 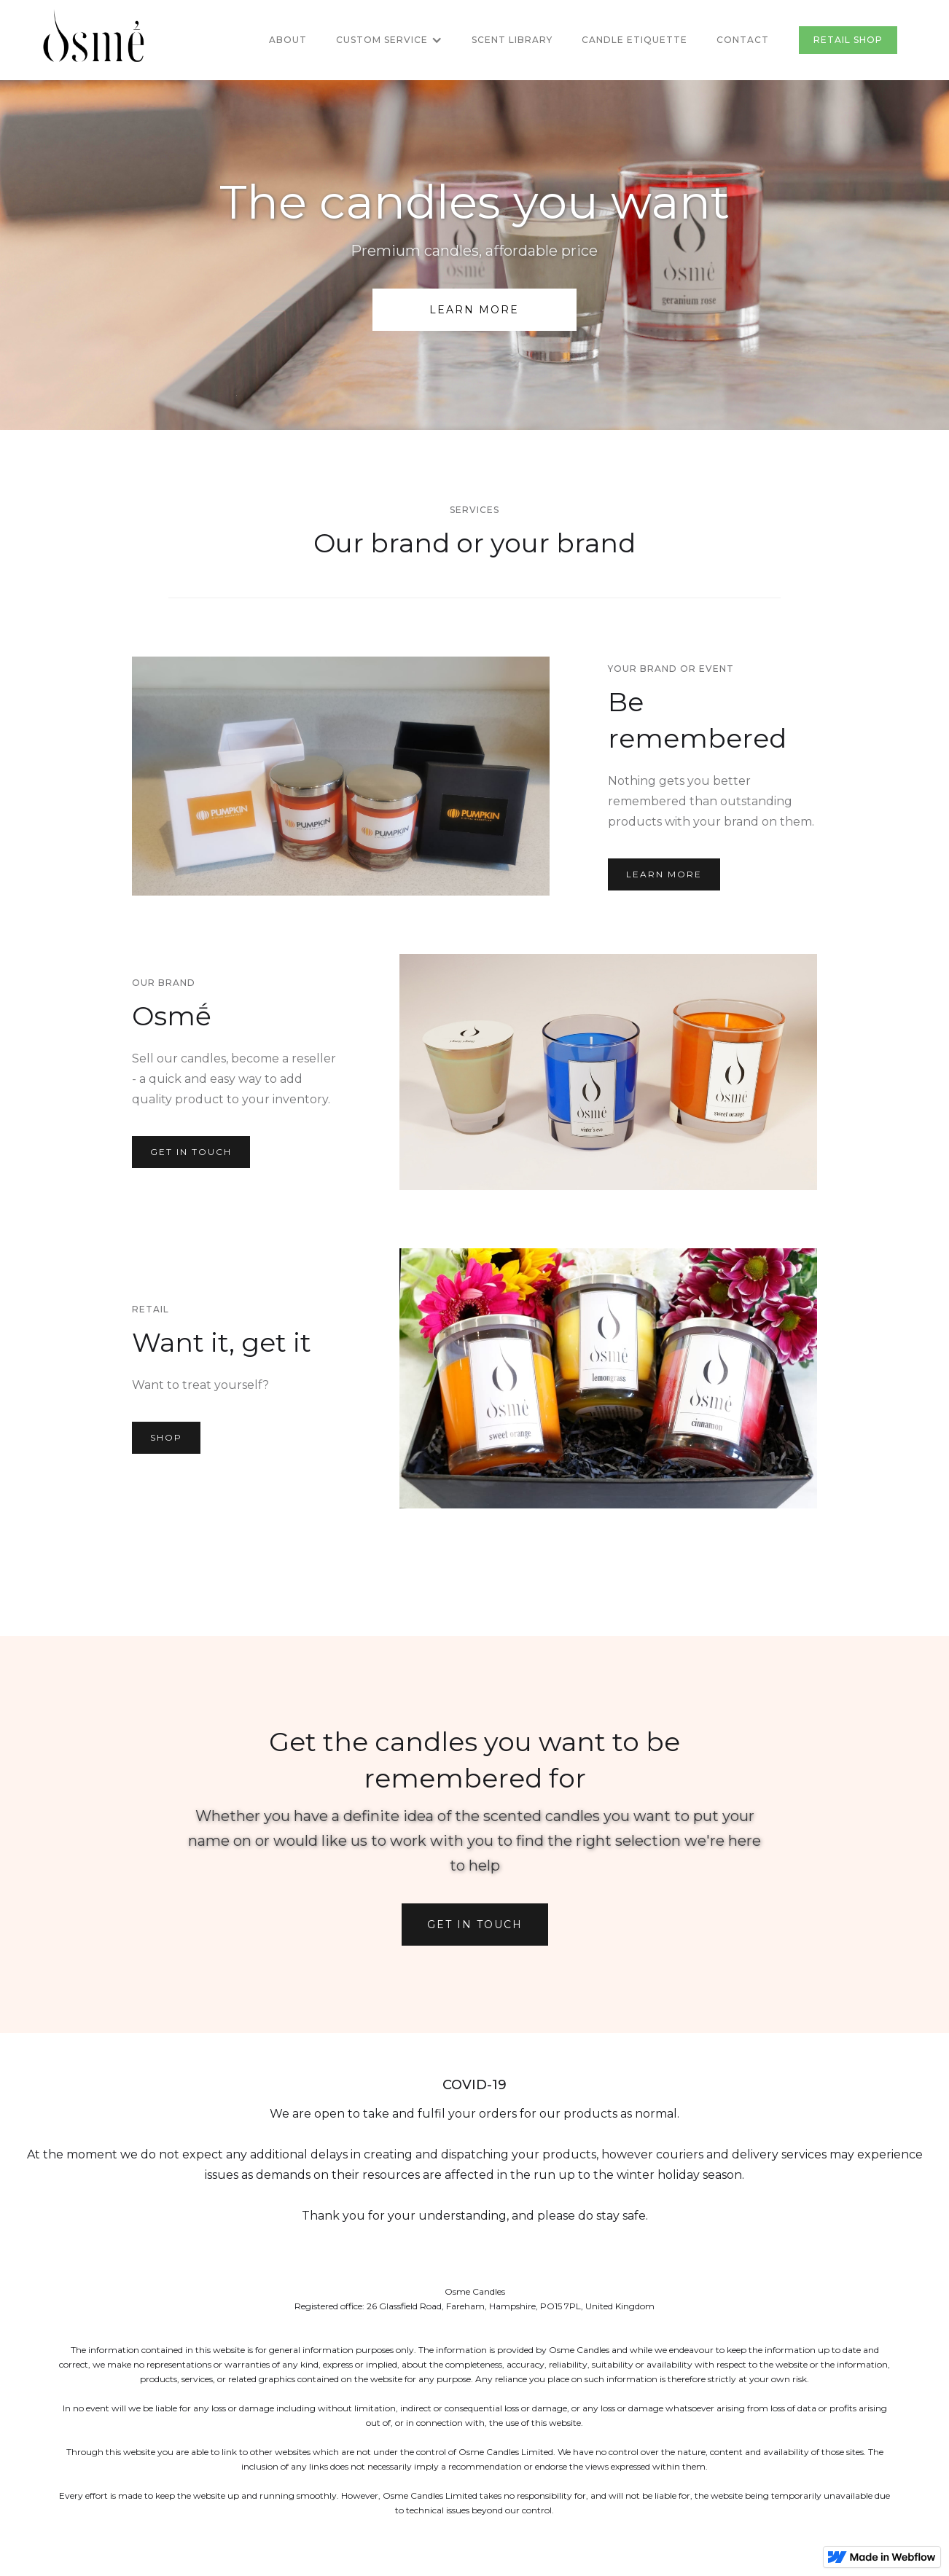 I want to click on RETAIL Shop, so click(x=848, y=39).